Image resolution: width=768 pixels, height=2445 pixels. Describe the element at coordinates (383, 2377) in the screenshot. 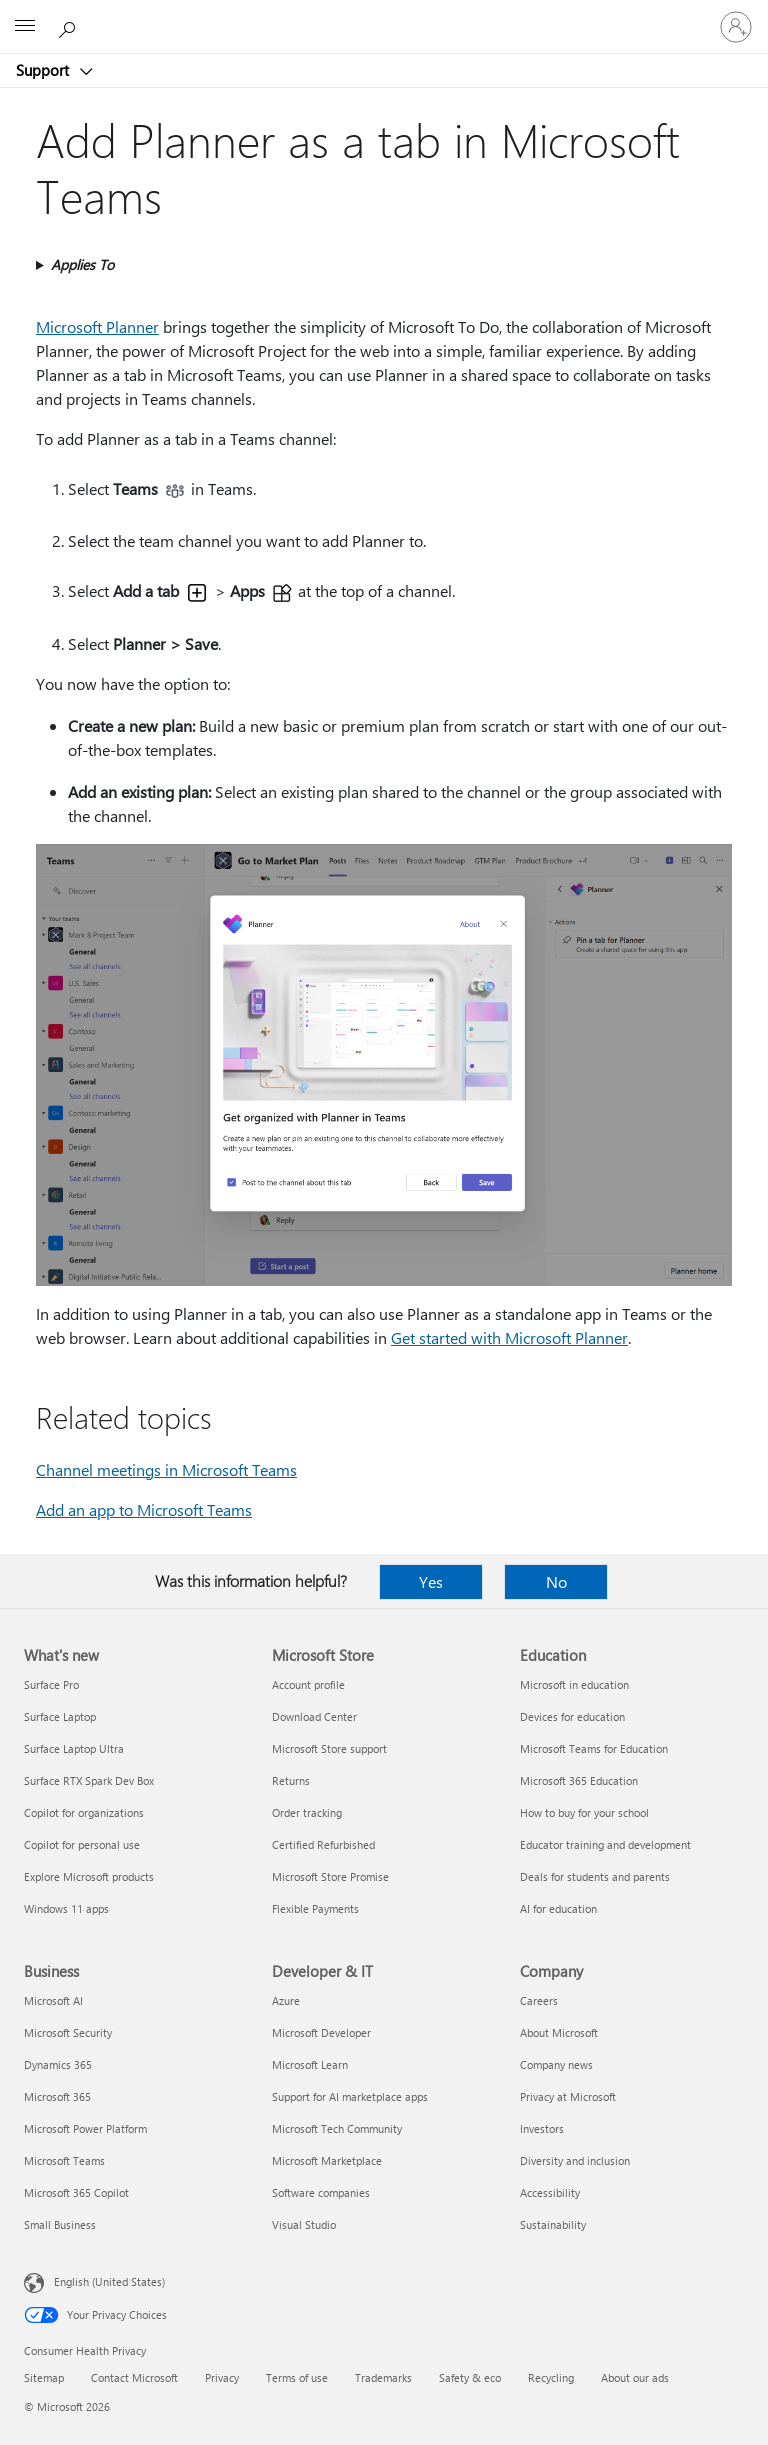

I see `Trademarks` at that location.